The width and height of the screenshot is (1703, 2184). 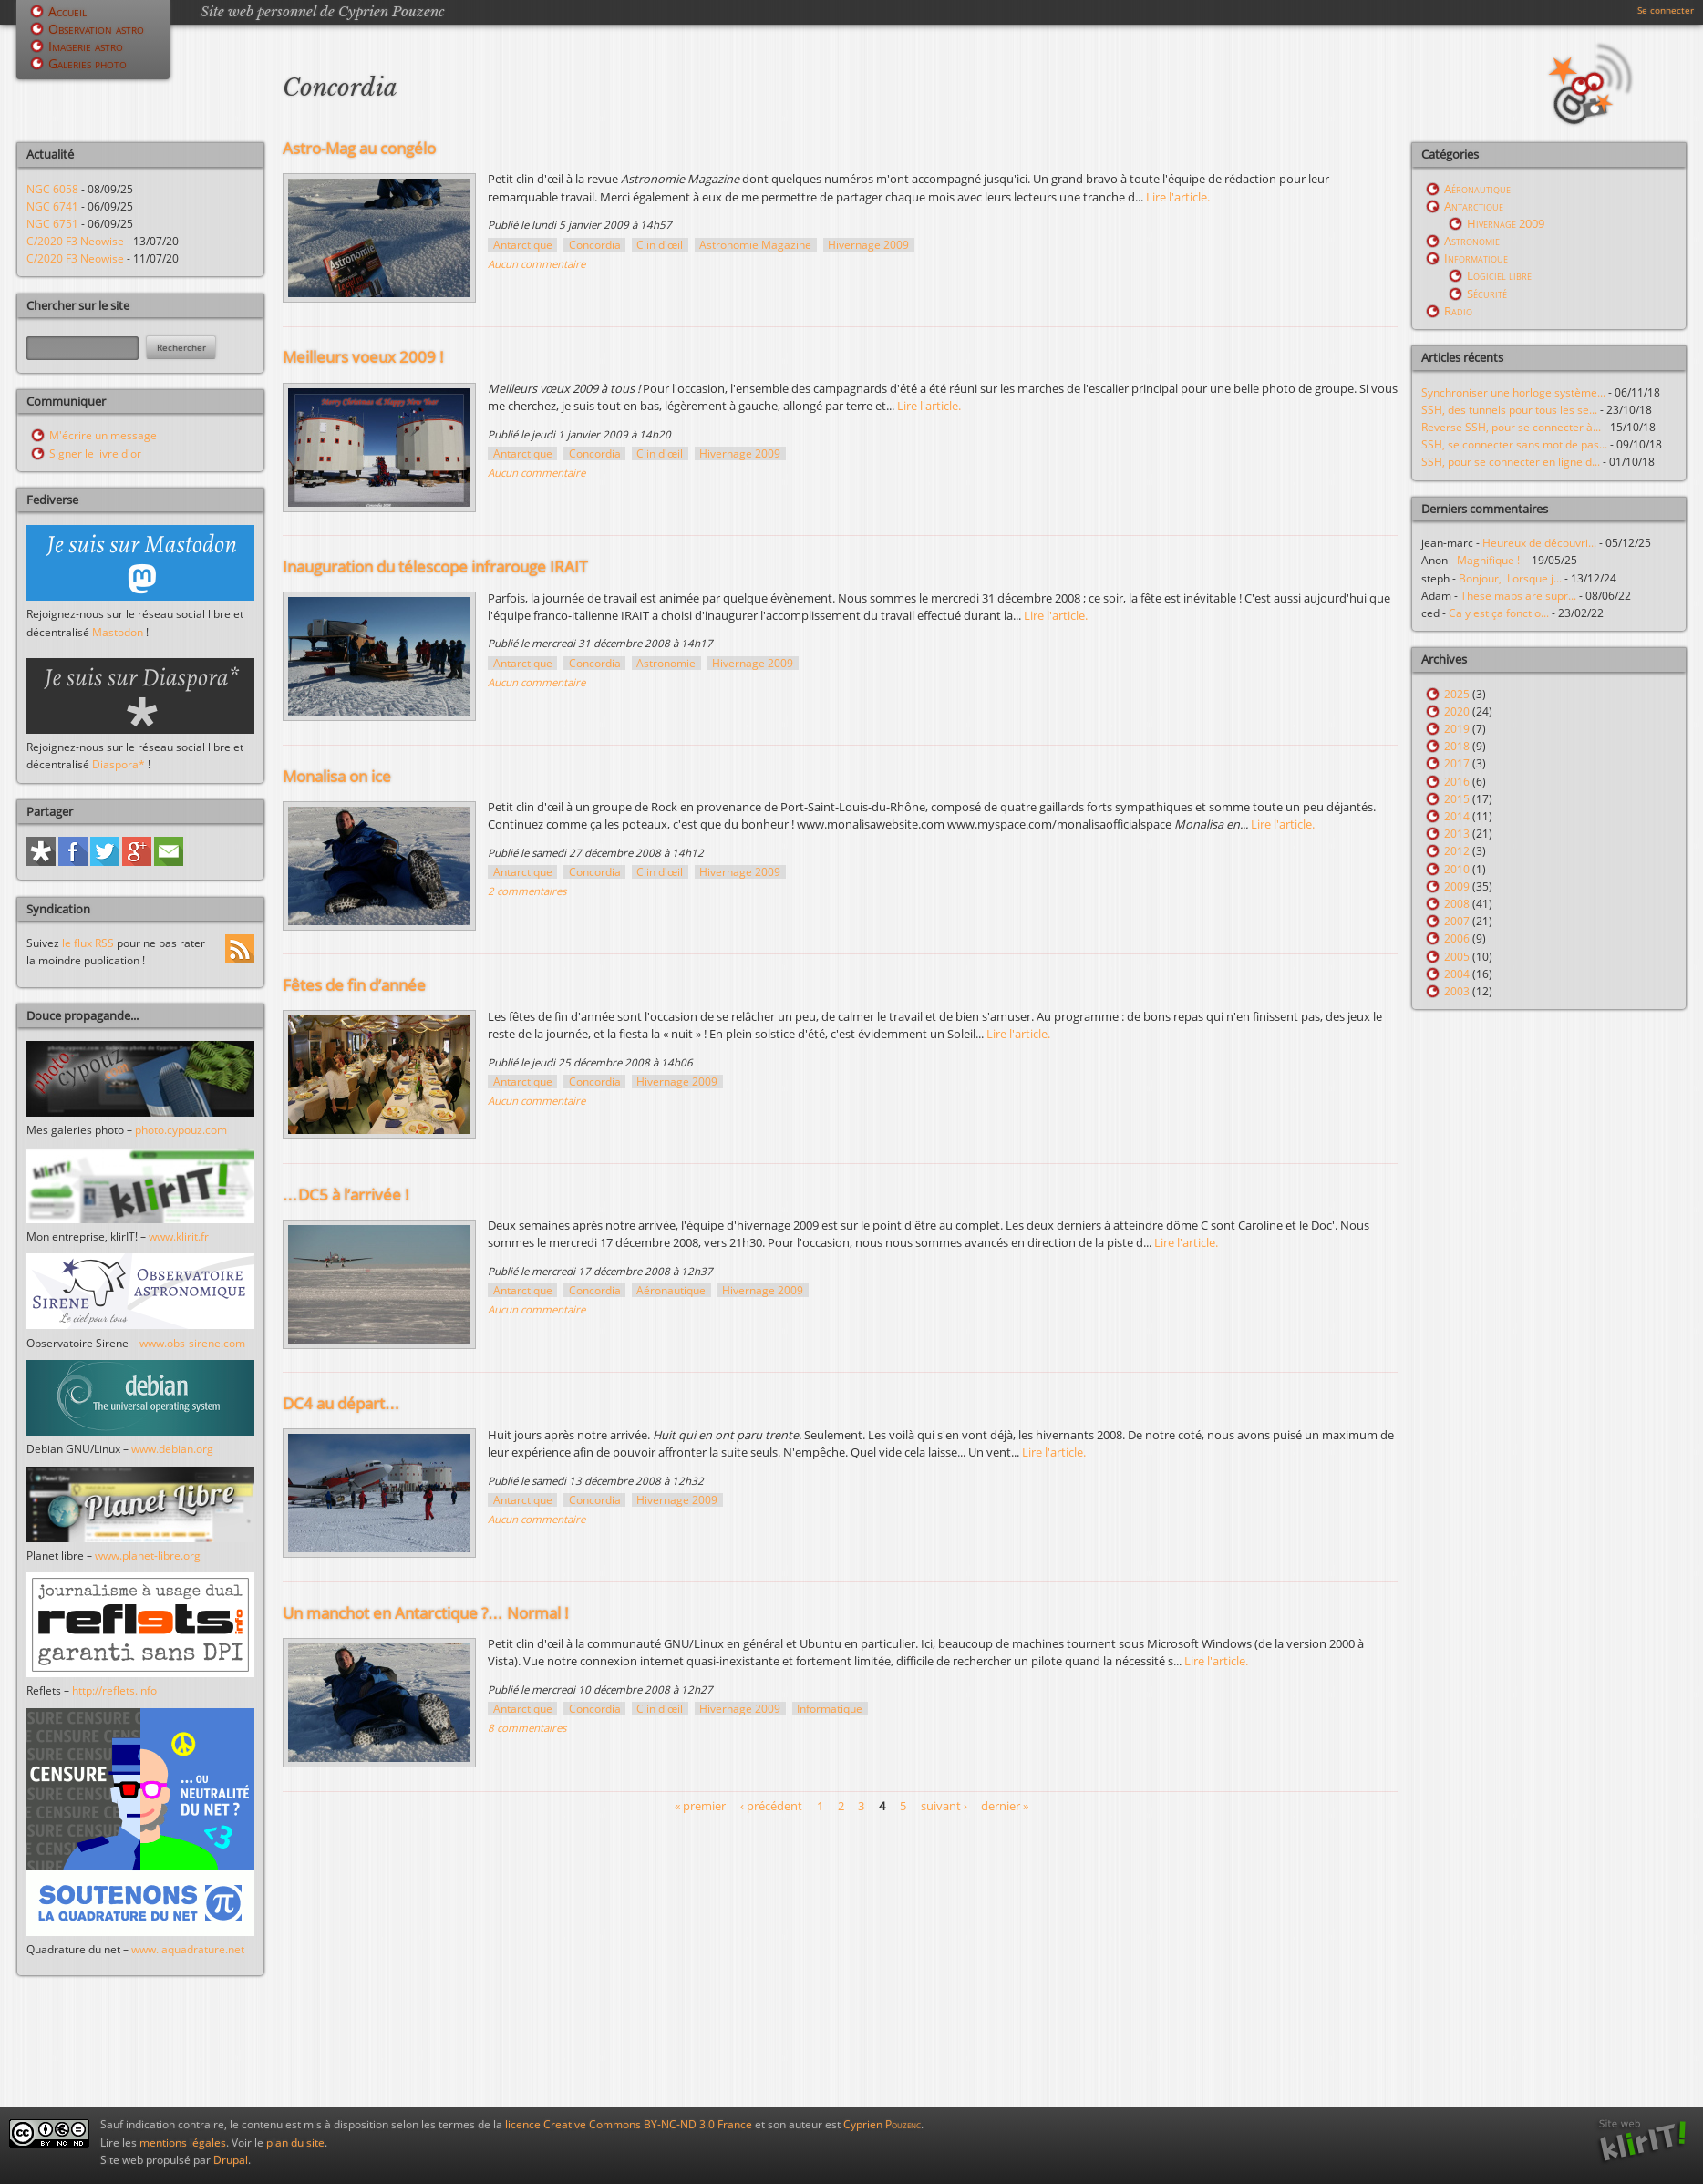 I want to click on Cyprien, so click(x=882, y=2124).